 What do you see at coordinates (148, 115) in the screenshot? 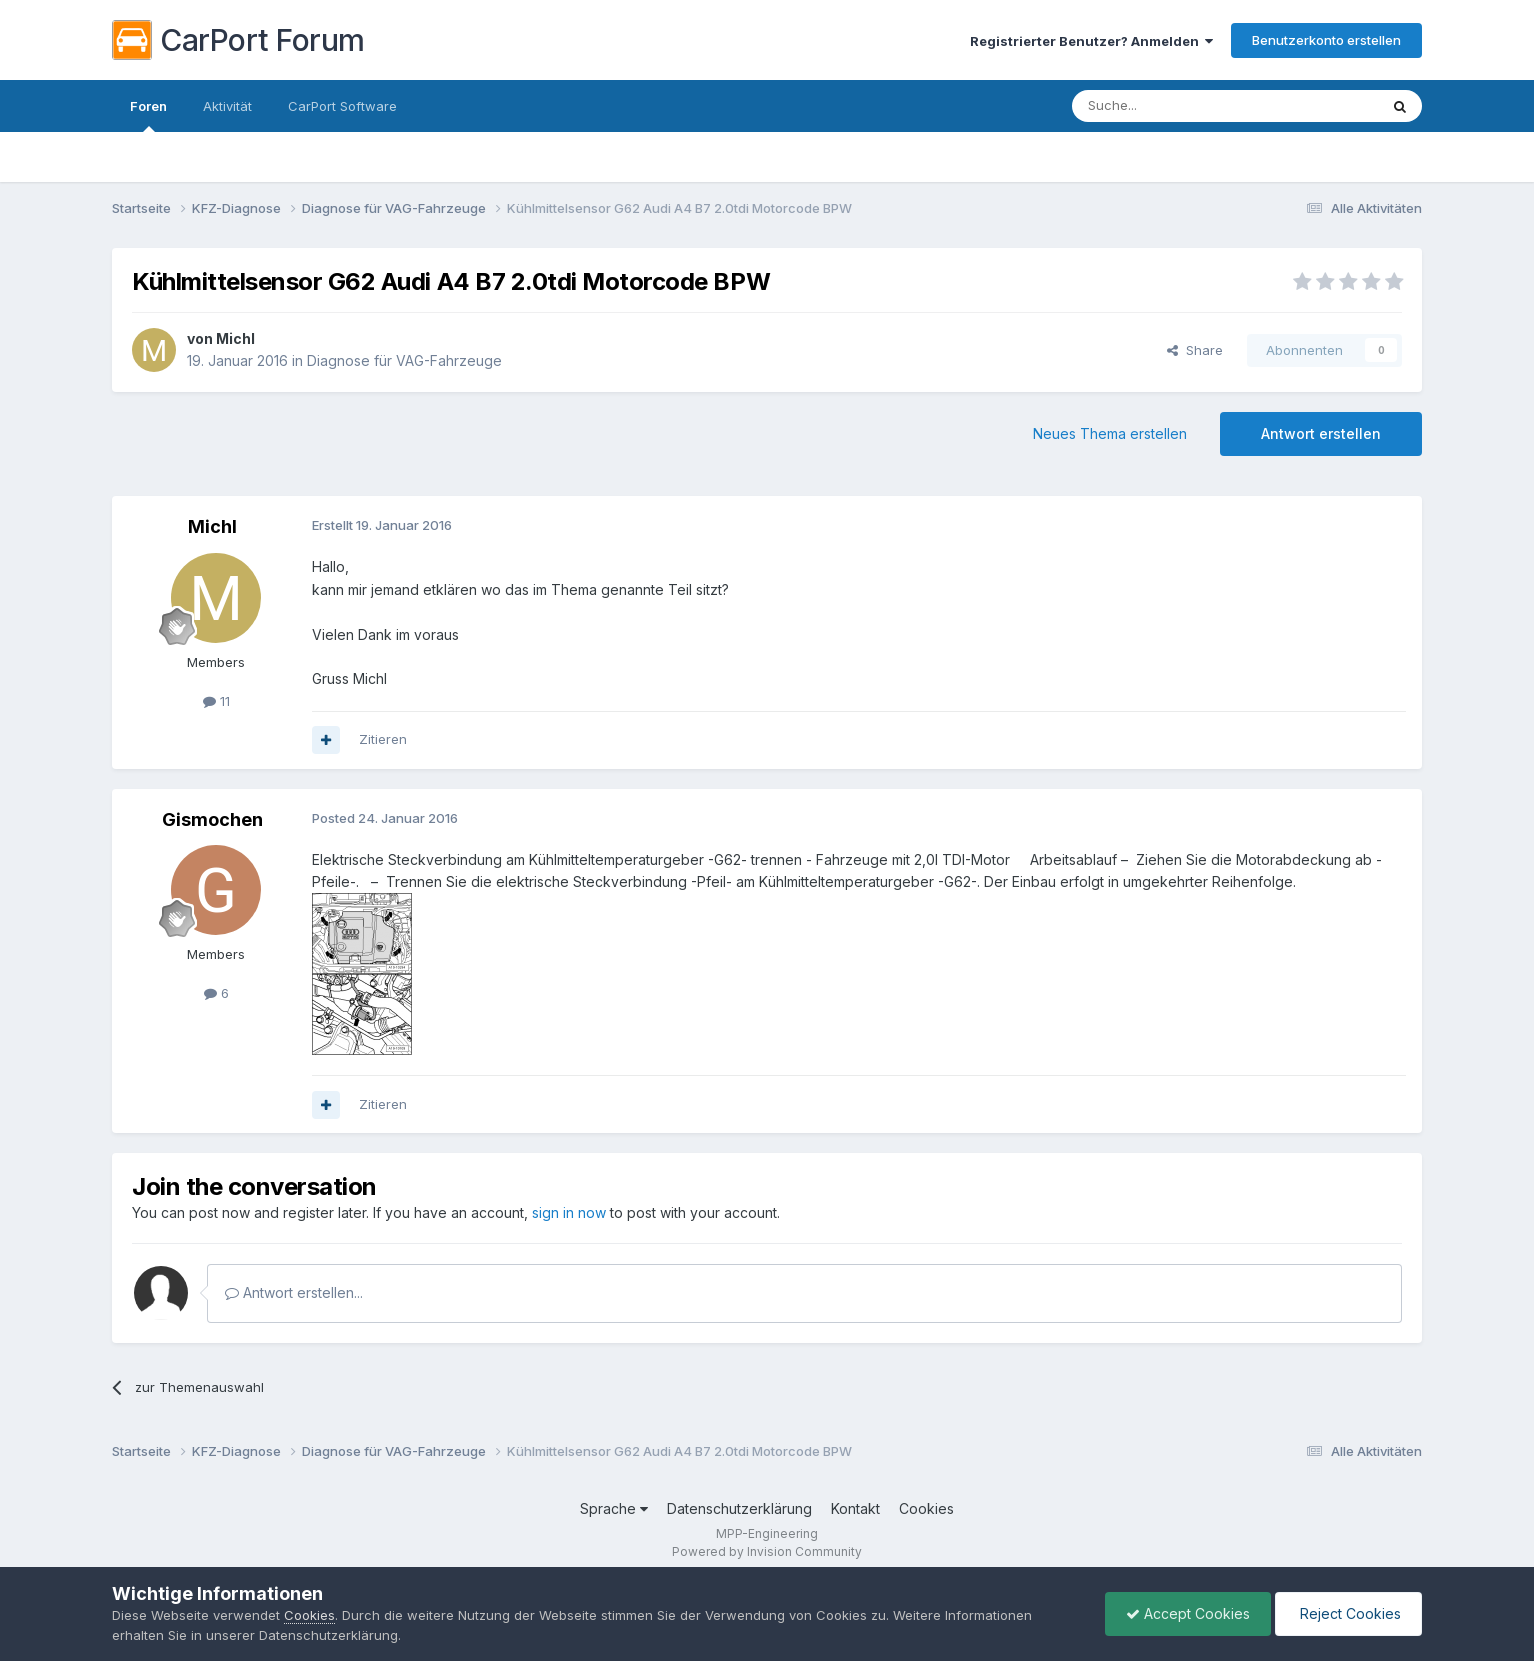
I see `Foren` at bounding box center [148, 115].